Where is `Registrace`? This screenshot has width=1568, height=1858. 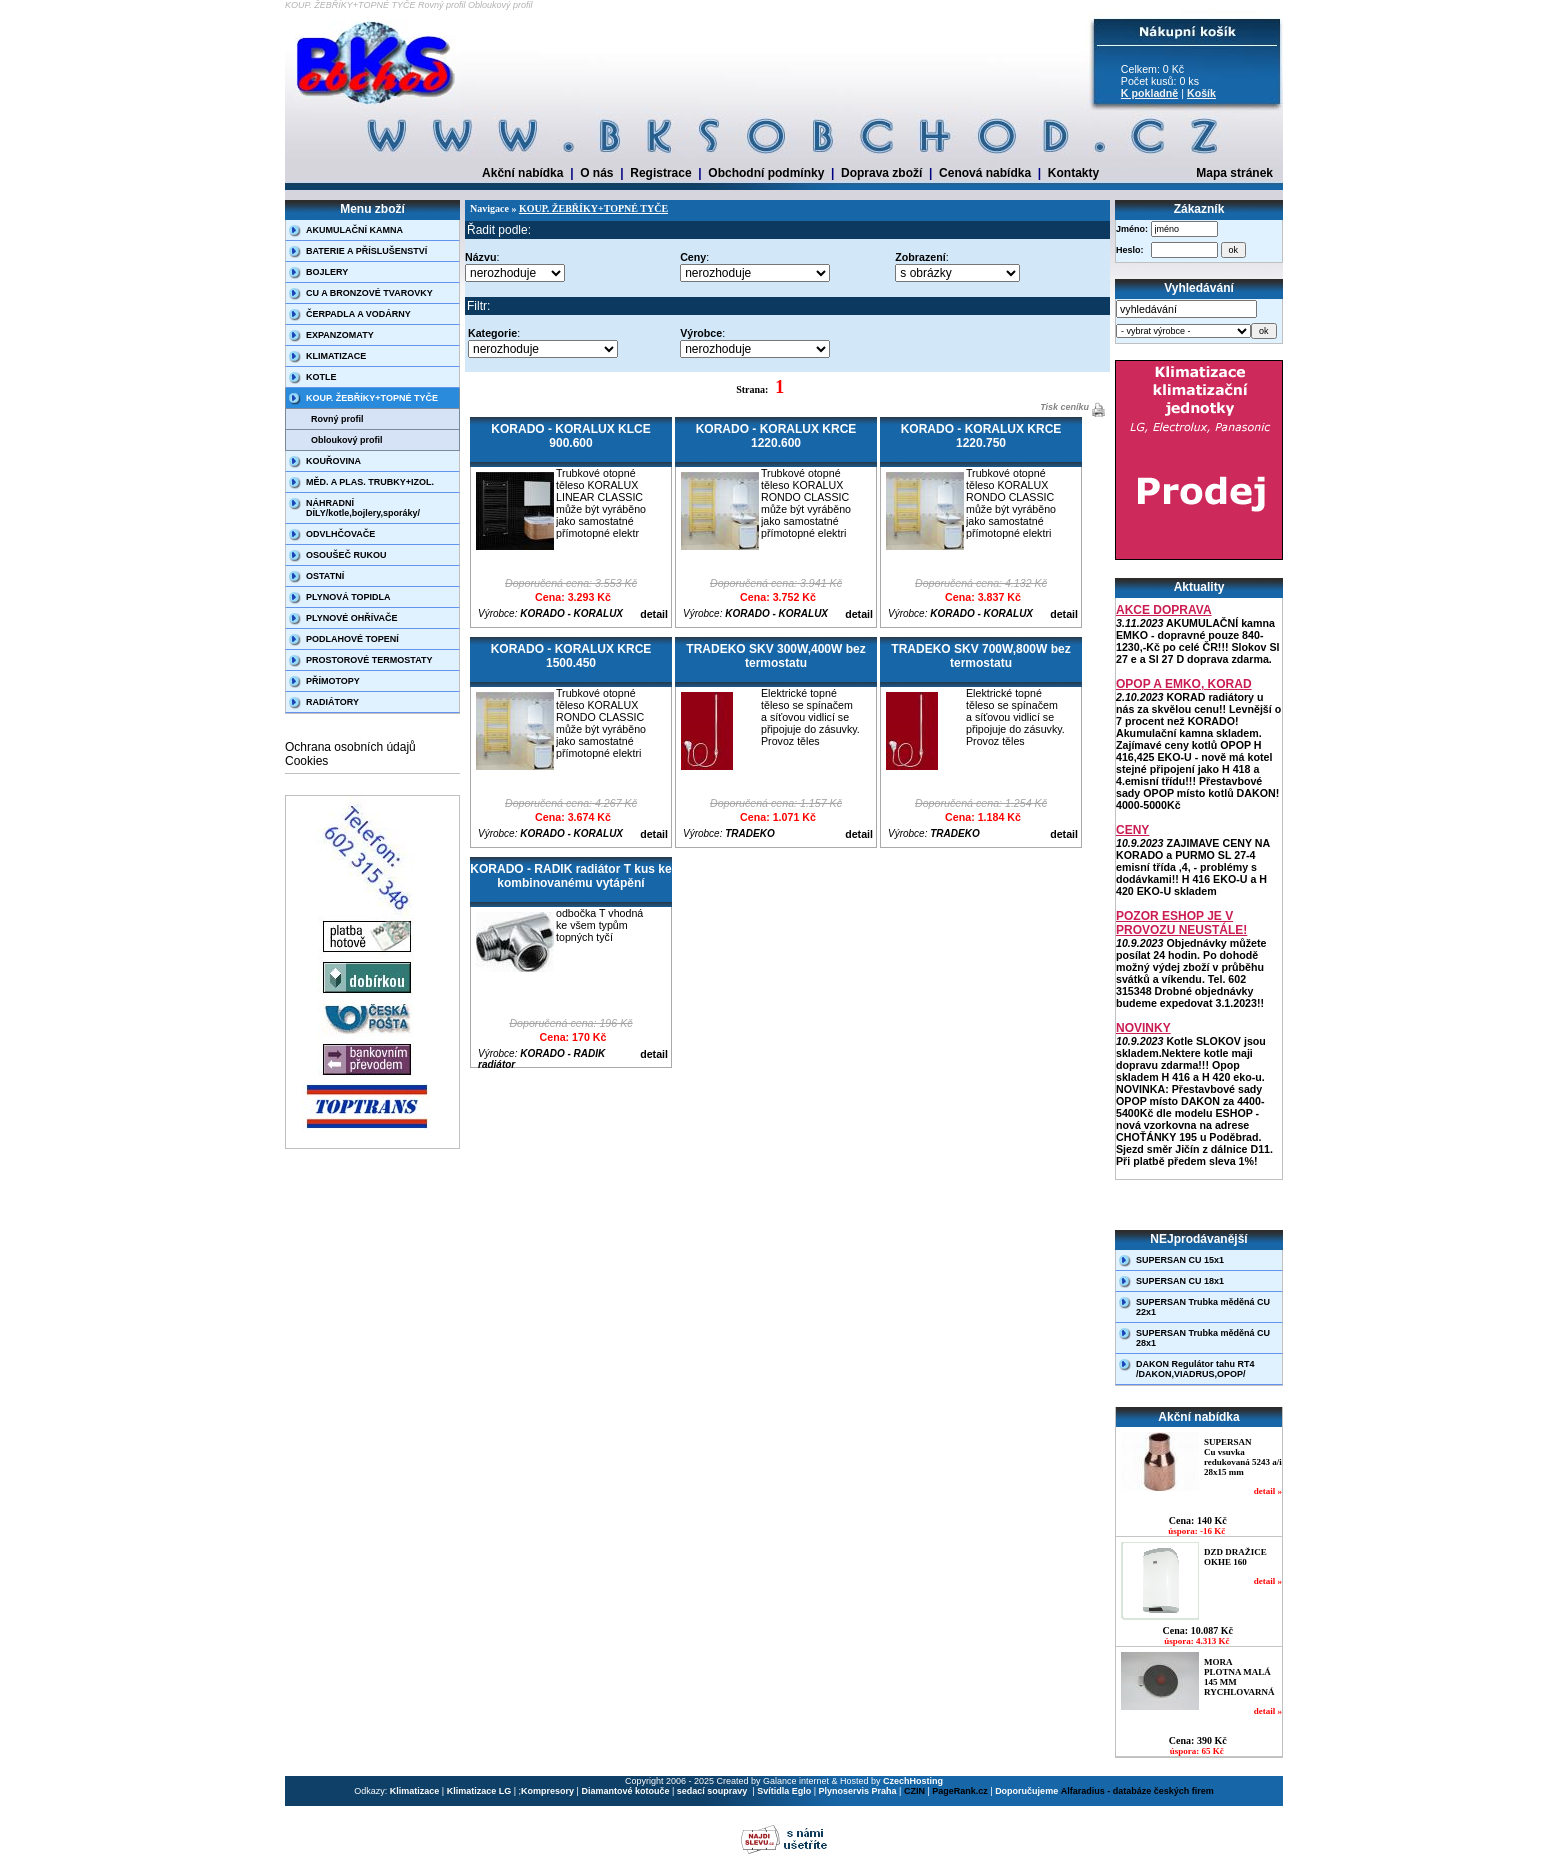
Registrace is located at coordinates (660, 173).